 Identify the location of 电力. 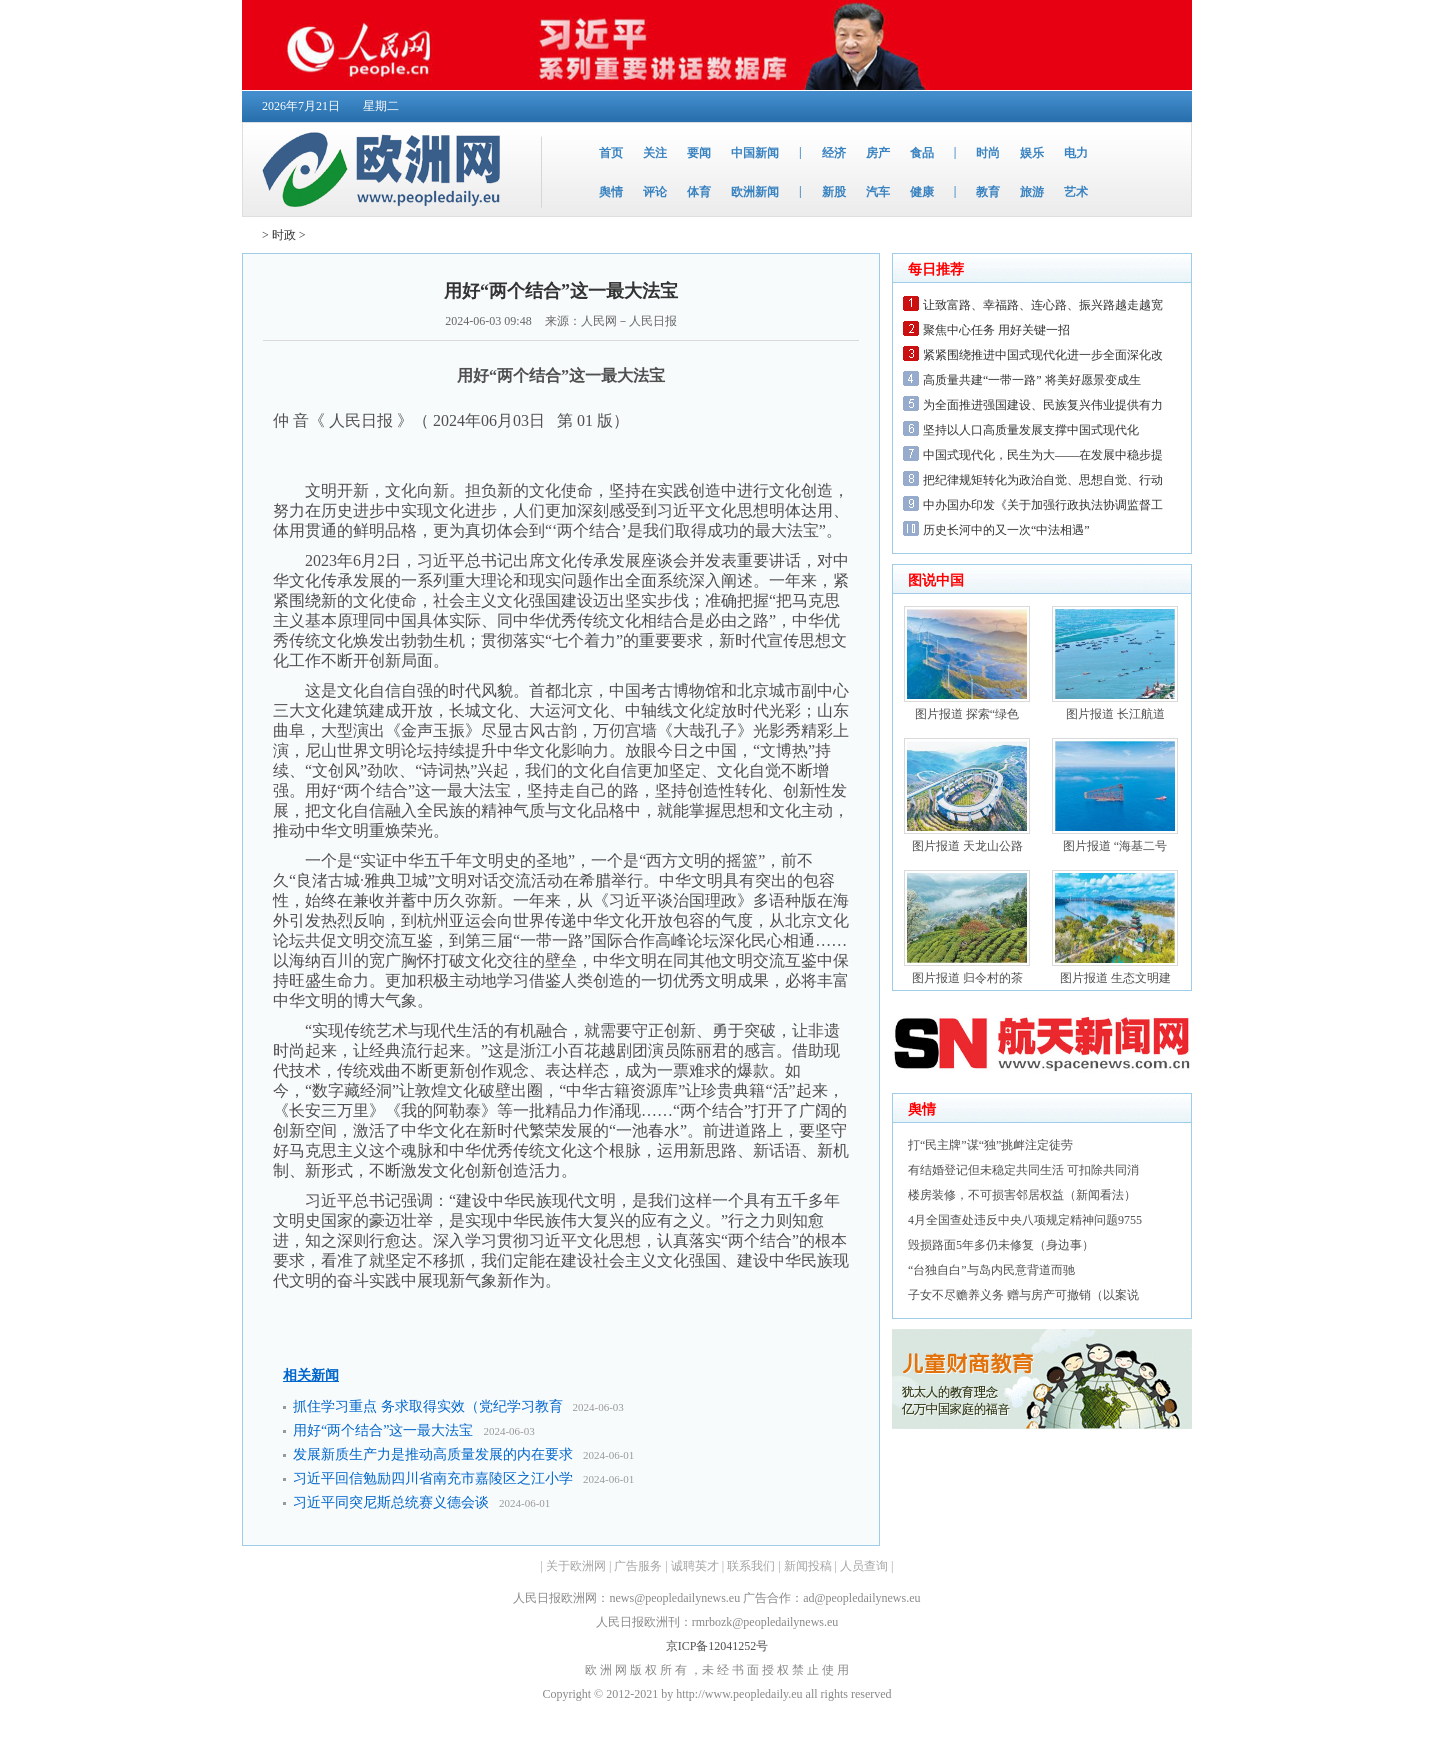
(1076, 153).